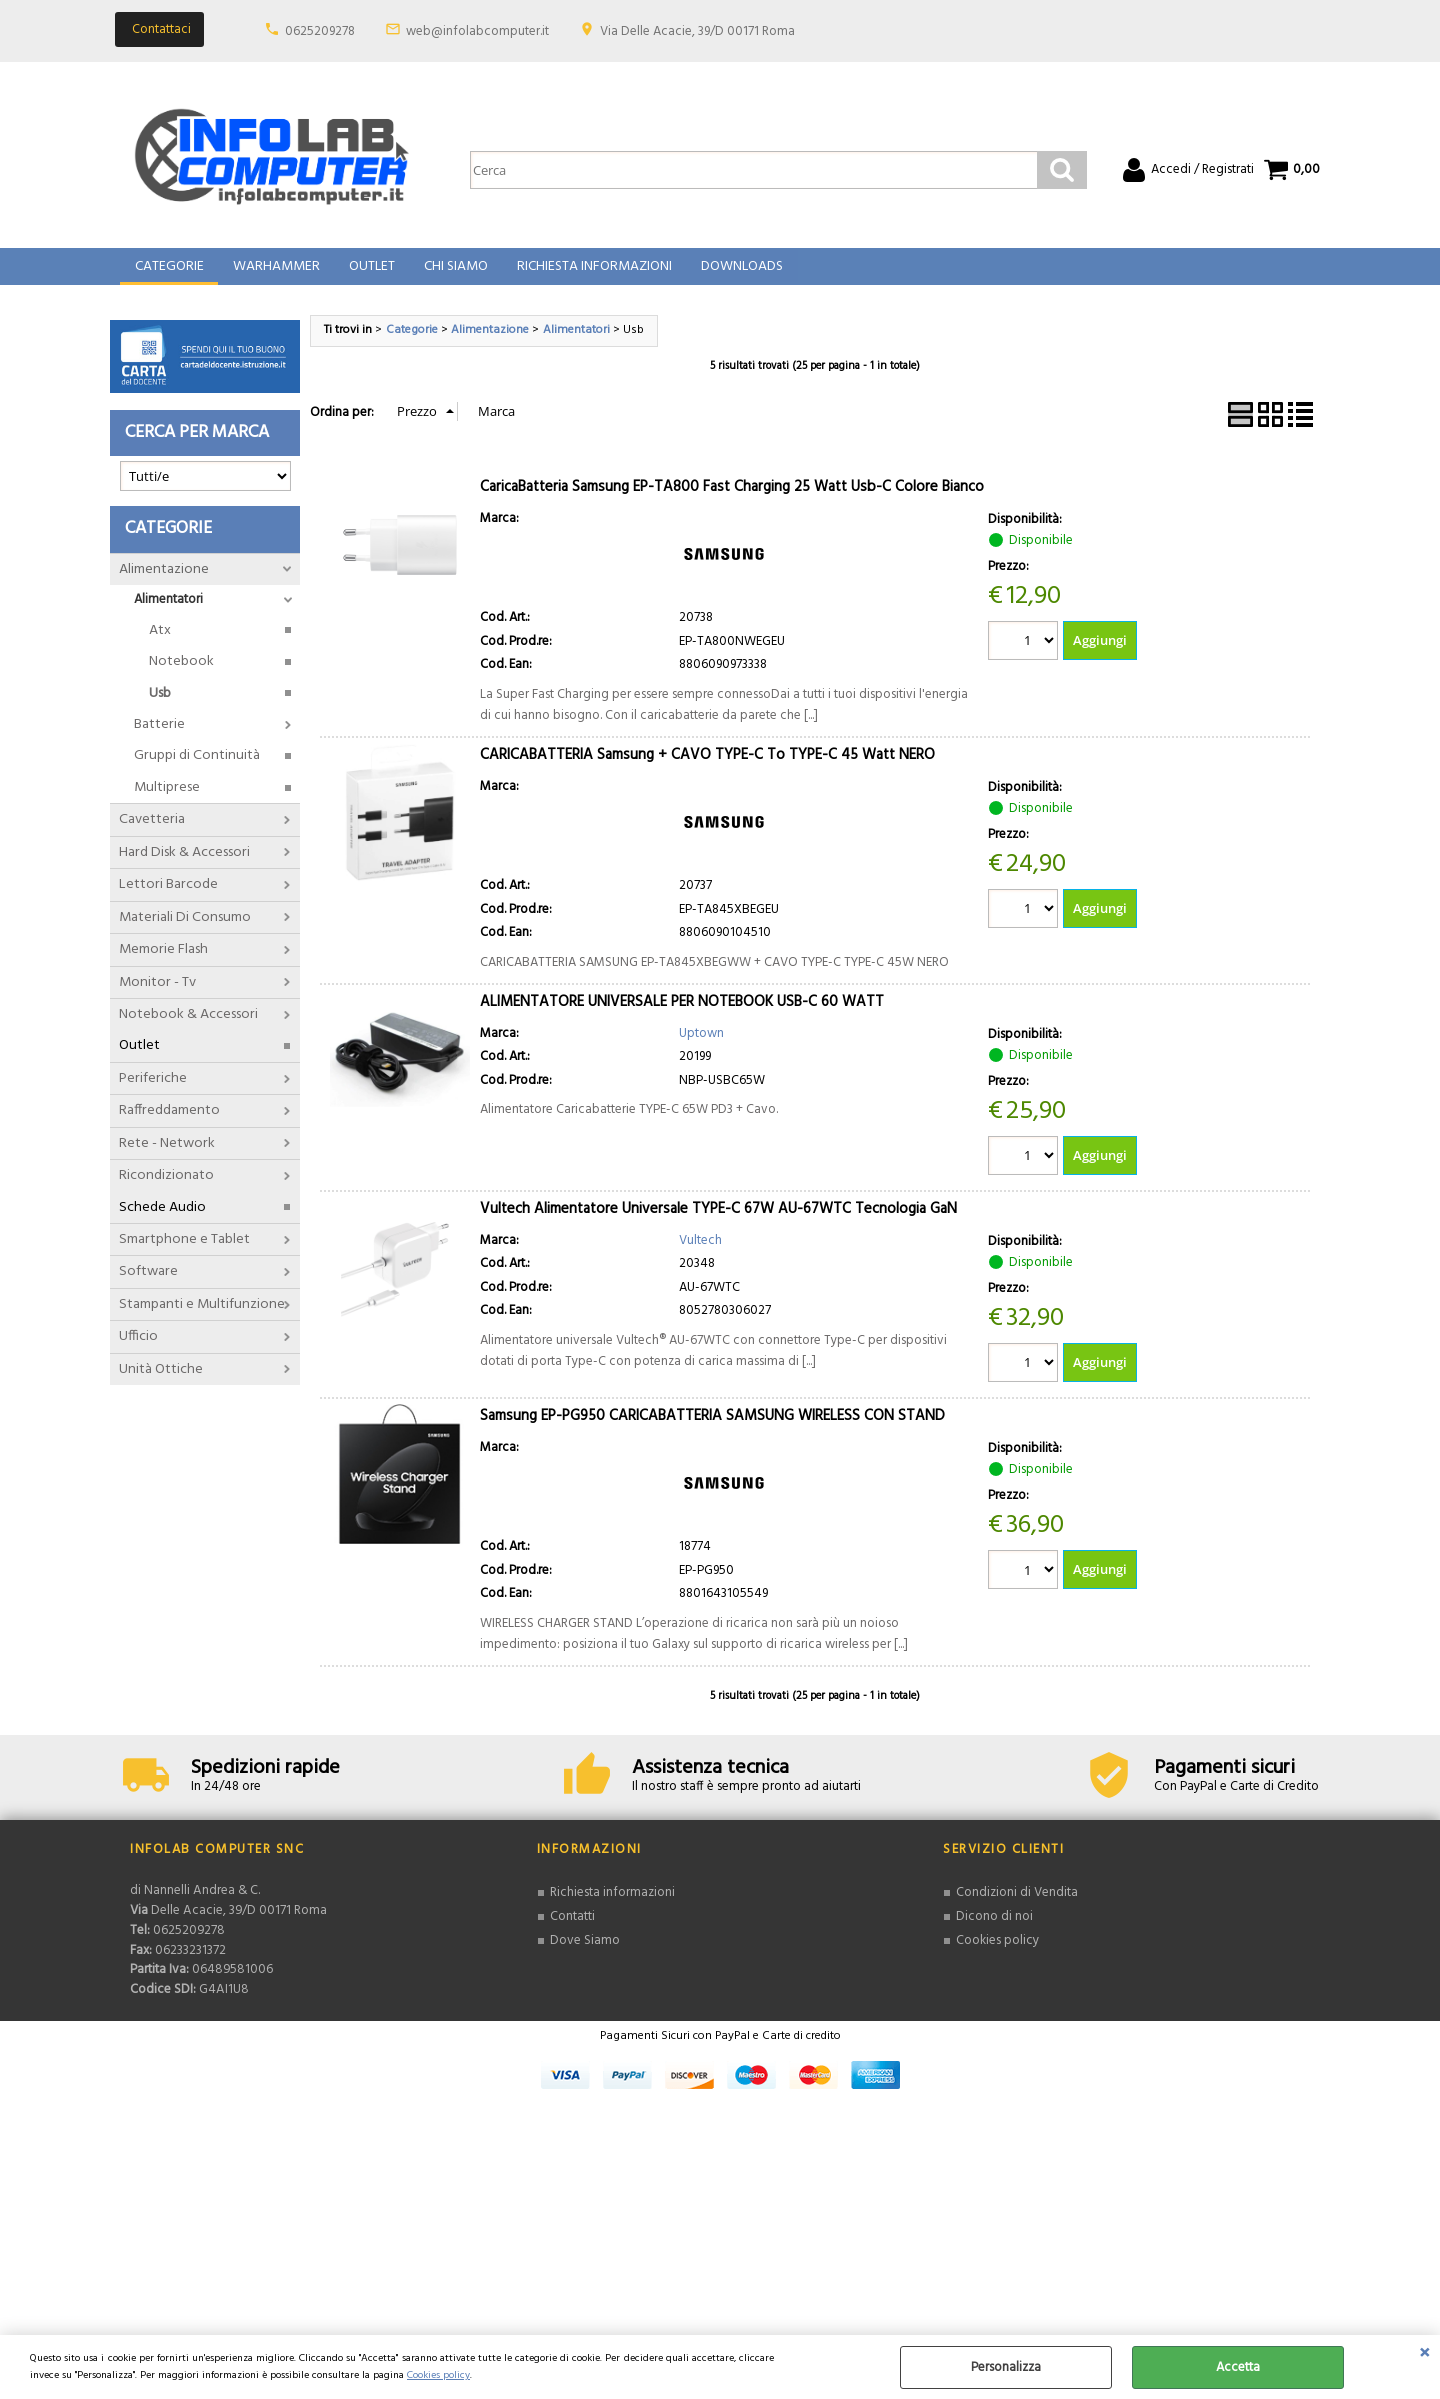 The width and height of the screenshot is (1440, 2399). What do you see at coordinates (169, 1125) in the screenshot?
I see `Raffreddamento` at bounding box center [169, 1125].